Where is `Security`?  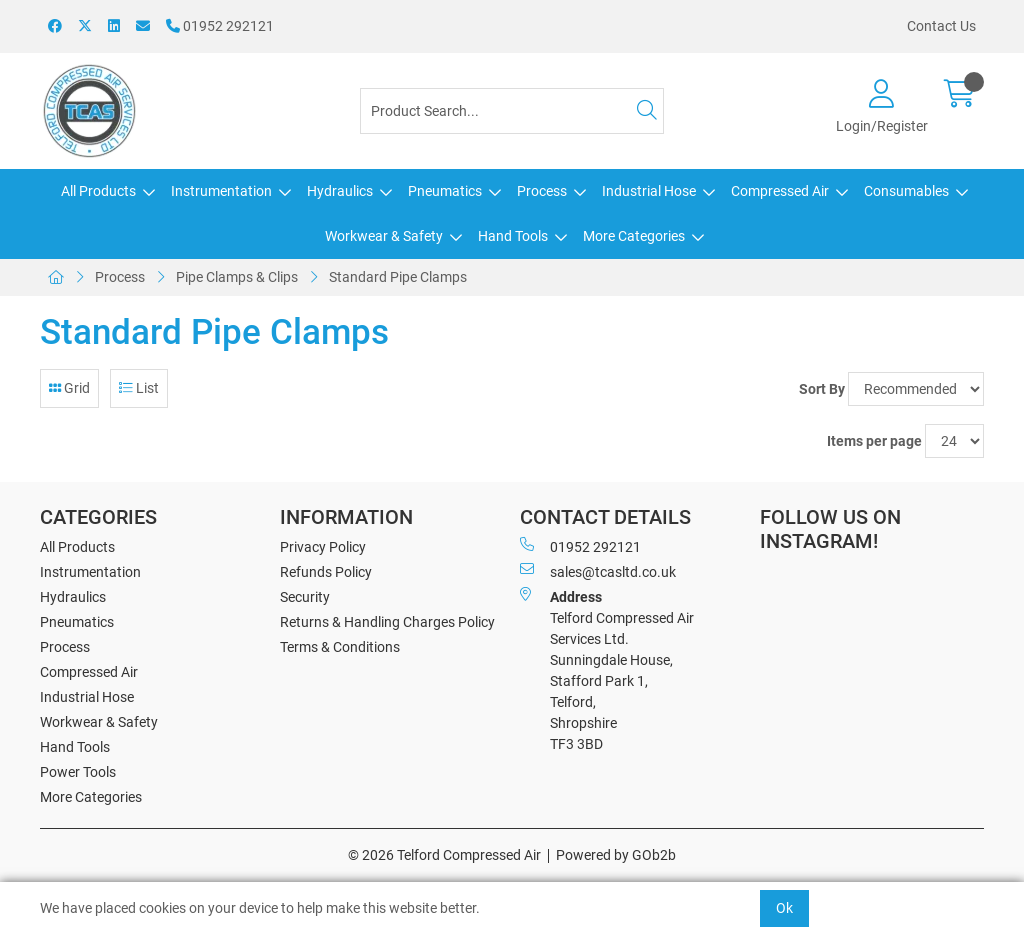 Security is located at coordinates (305, 597).